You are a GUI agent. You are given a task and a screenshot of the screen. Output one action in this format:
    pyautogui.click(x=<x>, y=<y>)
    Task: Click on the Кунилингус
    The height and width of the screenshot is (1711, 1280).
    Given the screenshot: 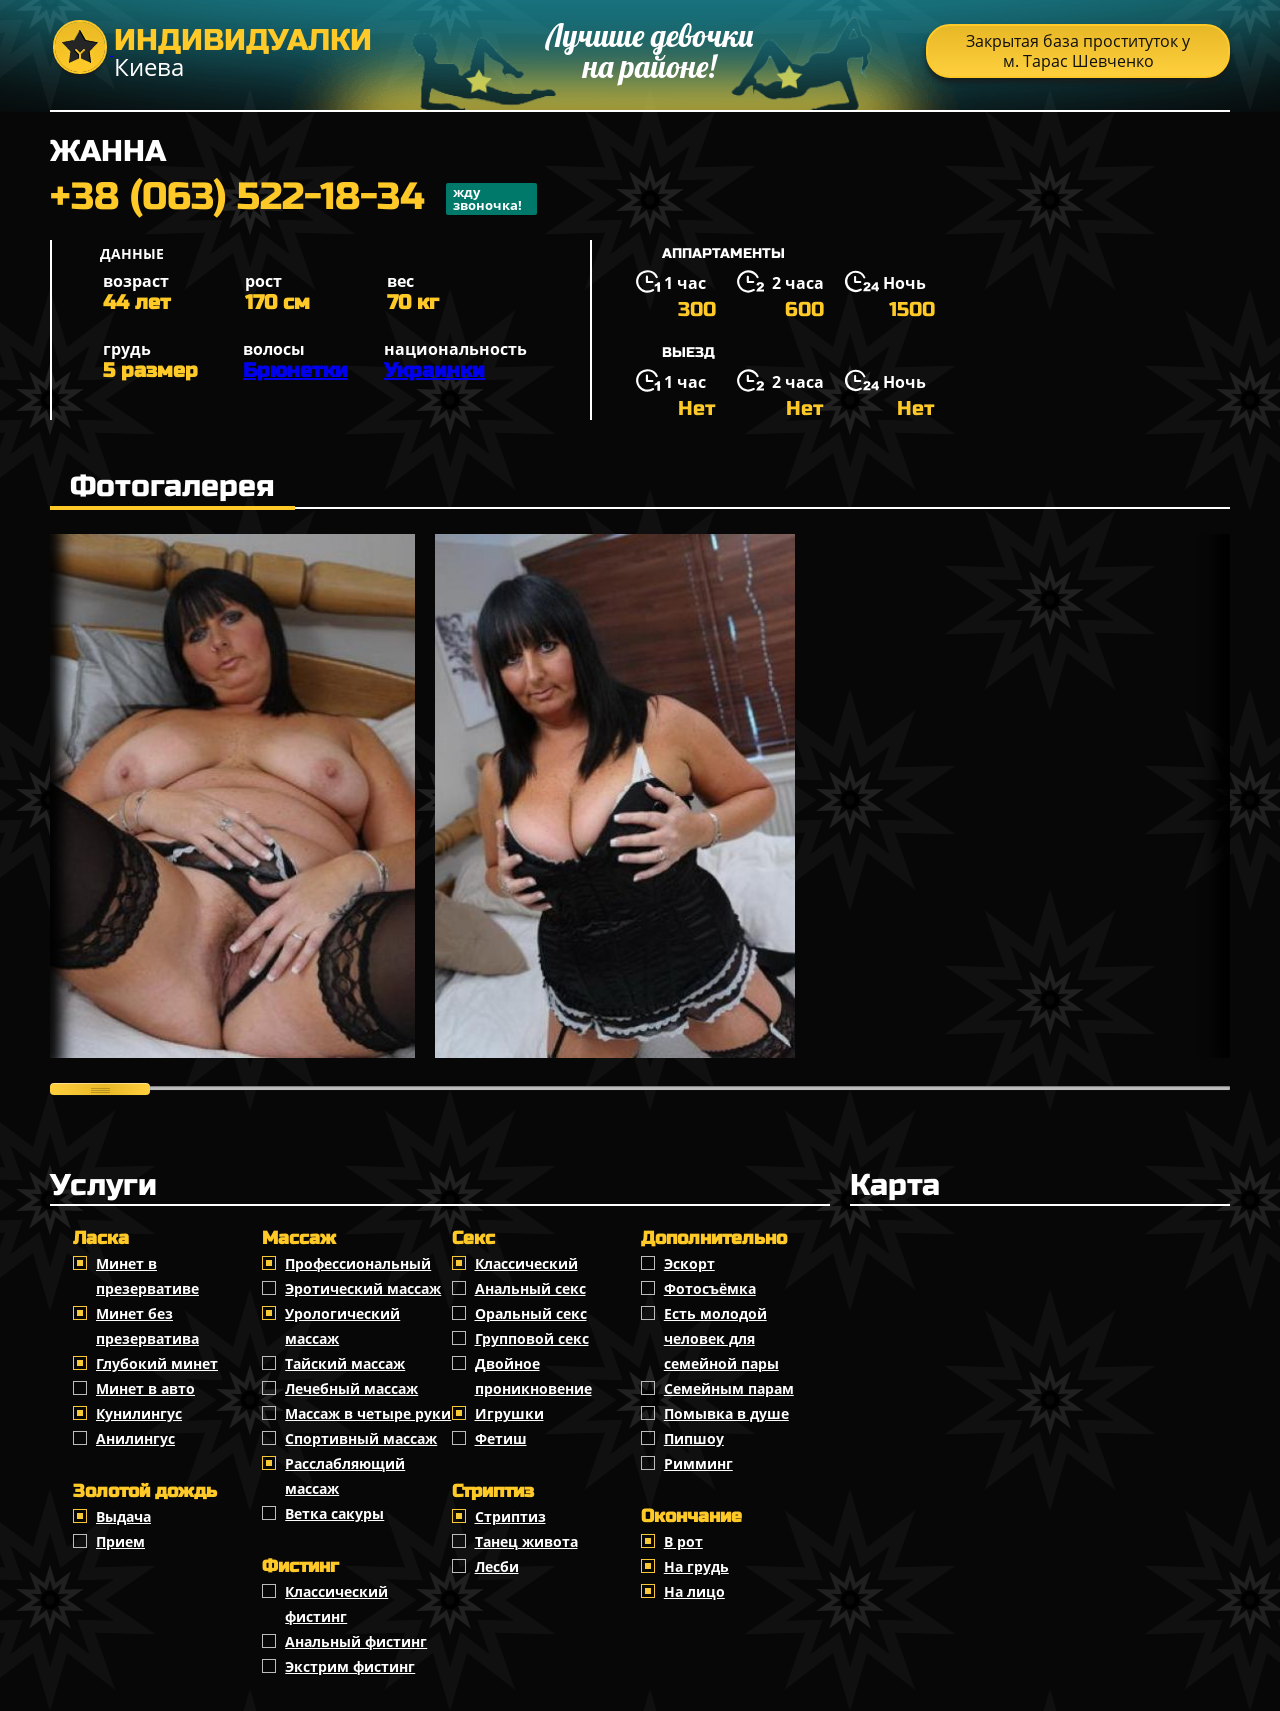 What is the action you would take?
    pyautogui.click(x=139, y=1413)
    